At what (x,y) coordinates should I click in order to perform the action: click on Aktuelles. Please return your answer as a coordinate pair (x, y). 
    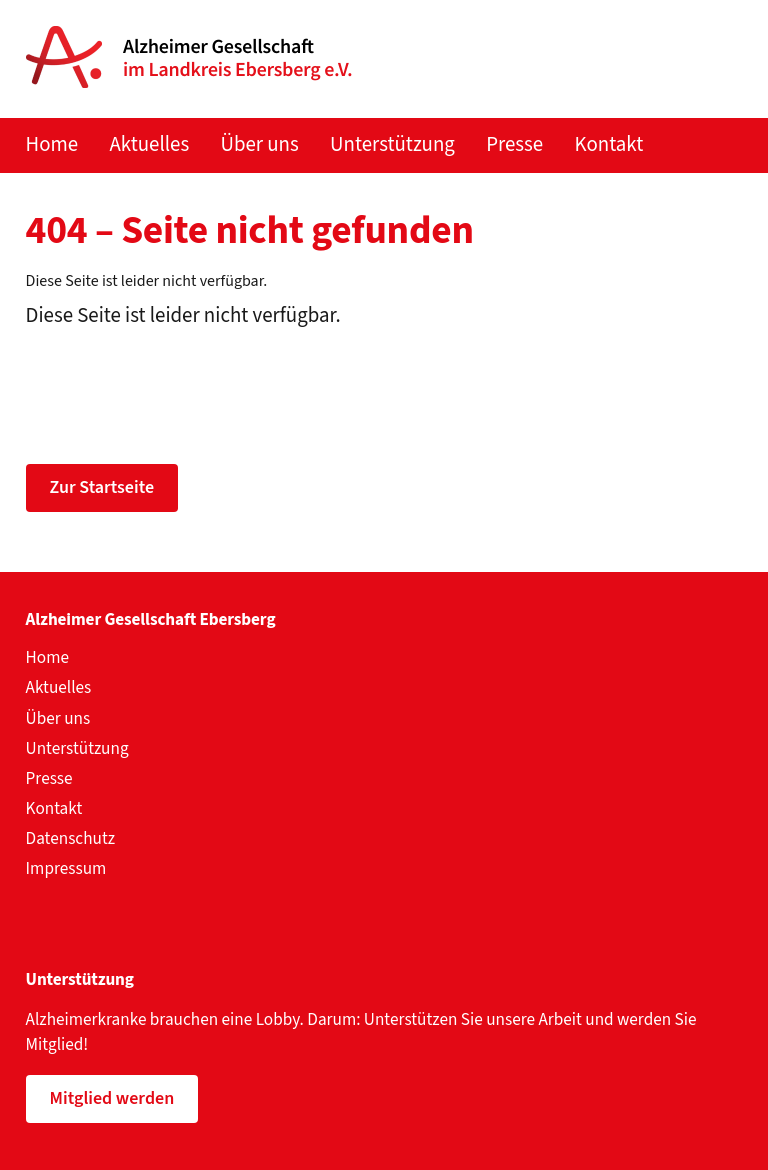
    Looking at the image, I should click on (149, 144).